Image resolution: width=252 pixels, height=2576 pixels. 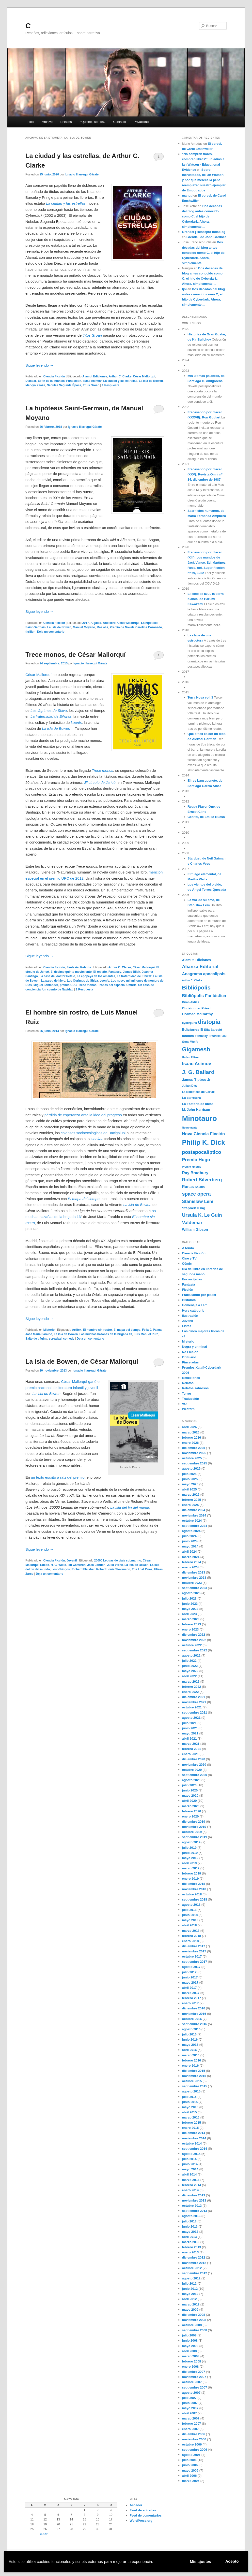 I want to click on noviembre 2023, so click(x=194, y=1577).